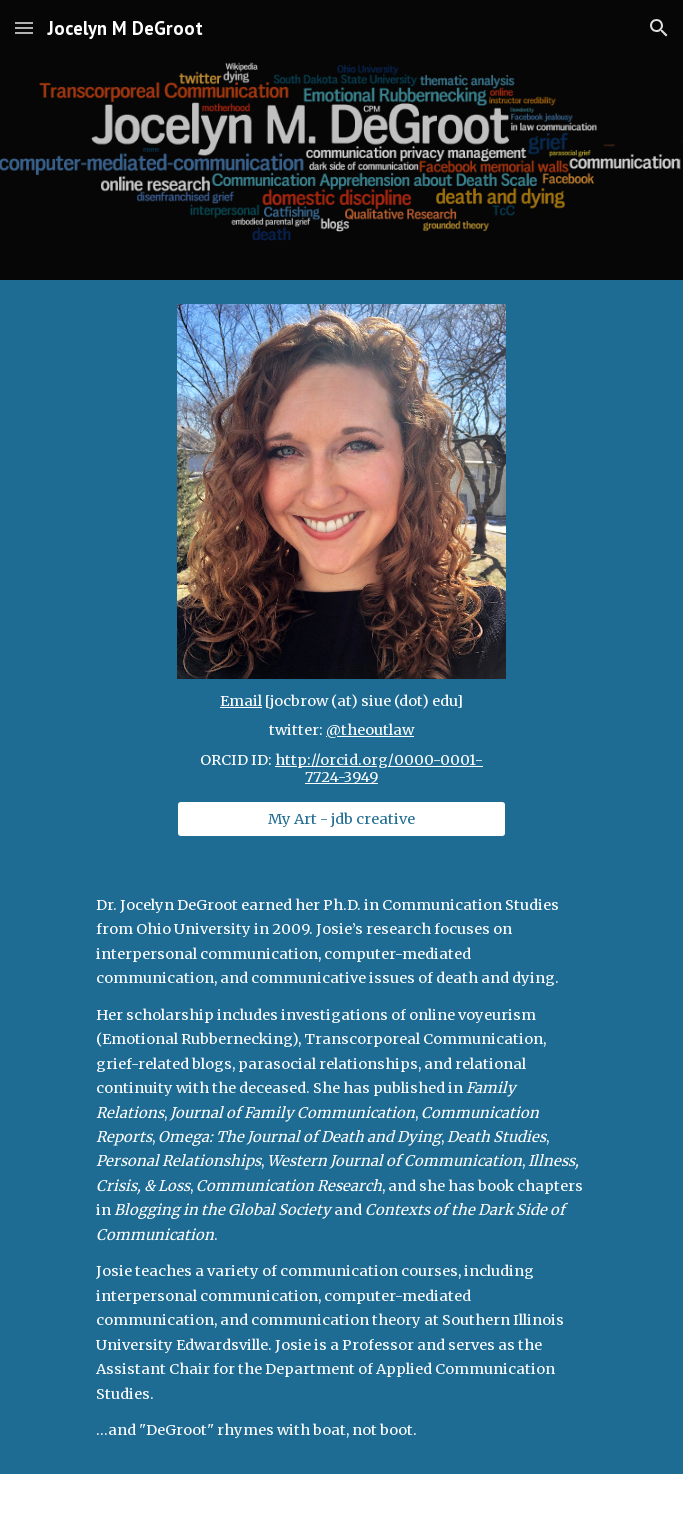 Image resolution: width=683 pixels, height=1538 pixels. What do you see at coordinates (24, 27) in the screenshot?
I see `[button]` at bounding box center [24, 27].